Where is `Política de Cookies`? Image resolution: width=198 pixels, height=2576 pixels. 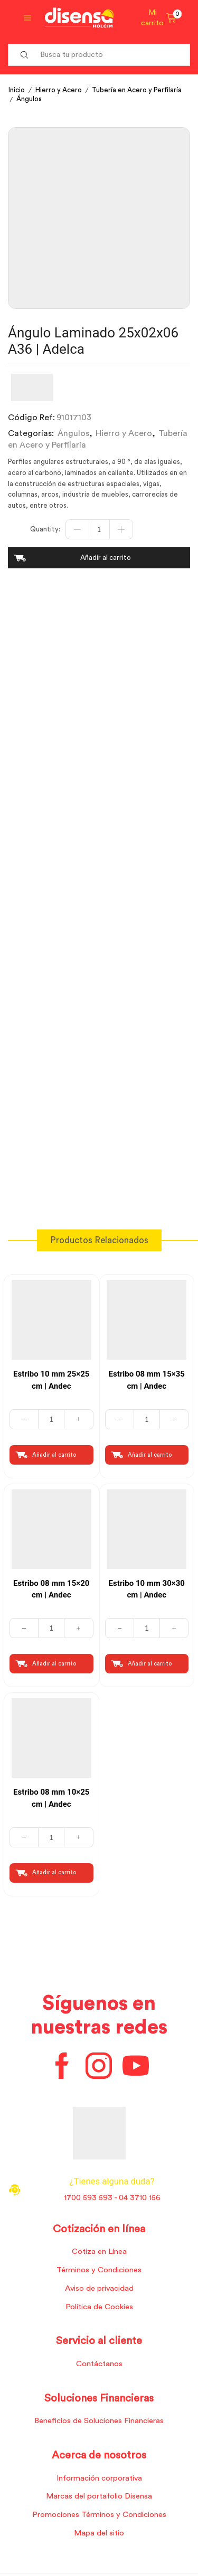
Política de Cookies is located at coordinates (99, 2307).